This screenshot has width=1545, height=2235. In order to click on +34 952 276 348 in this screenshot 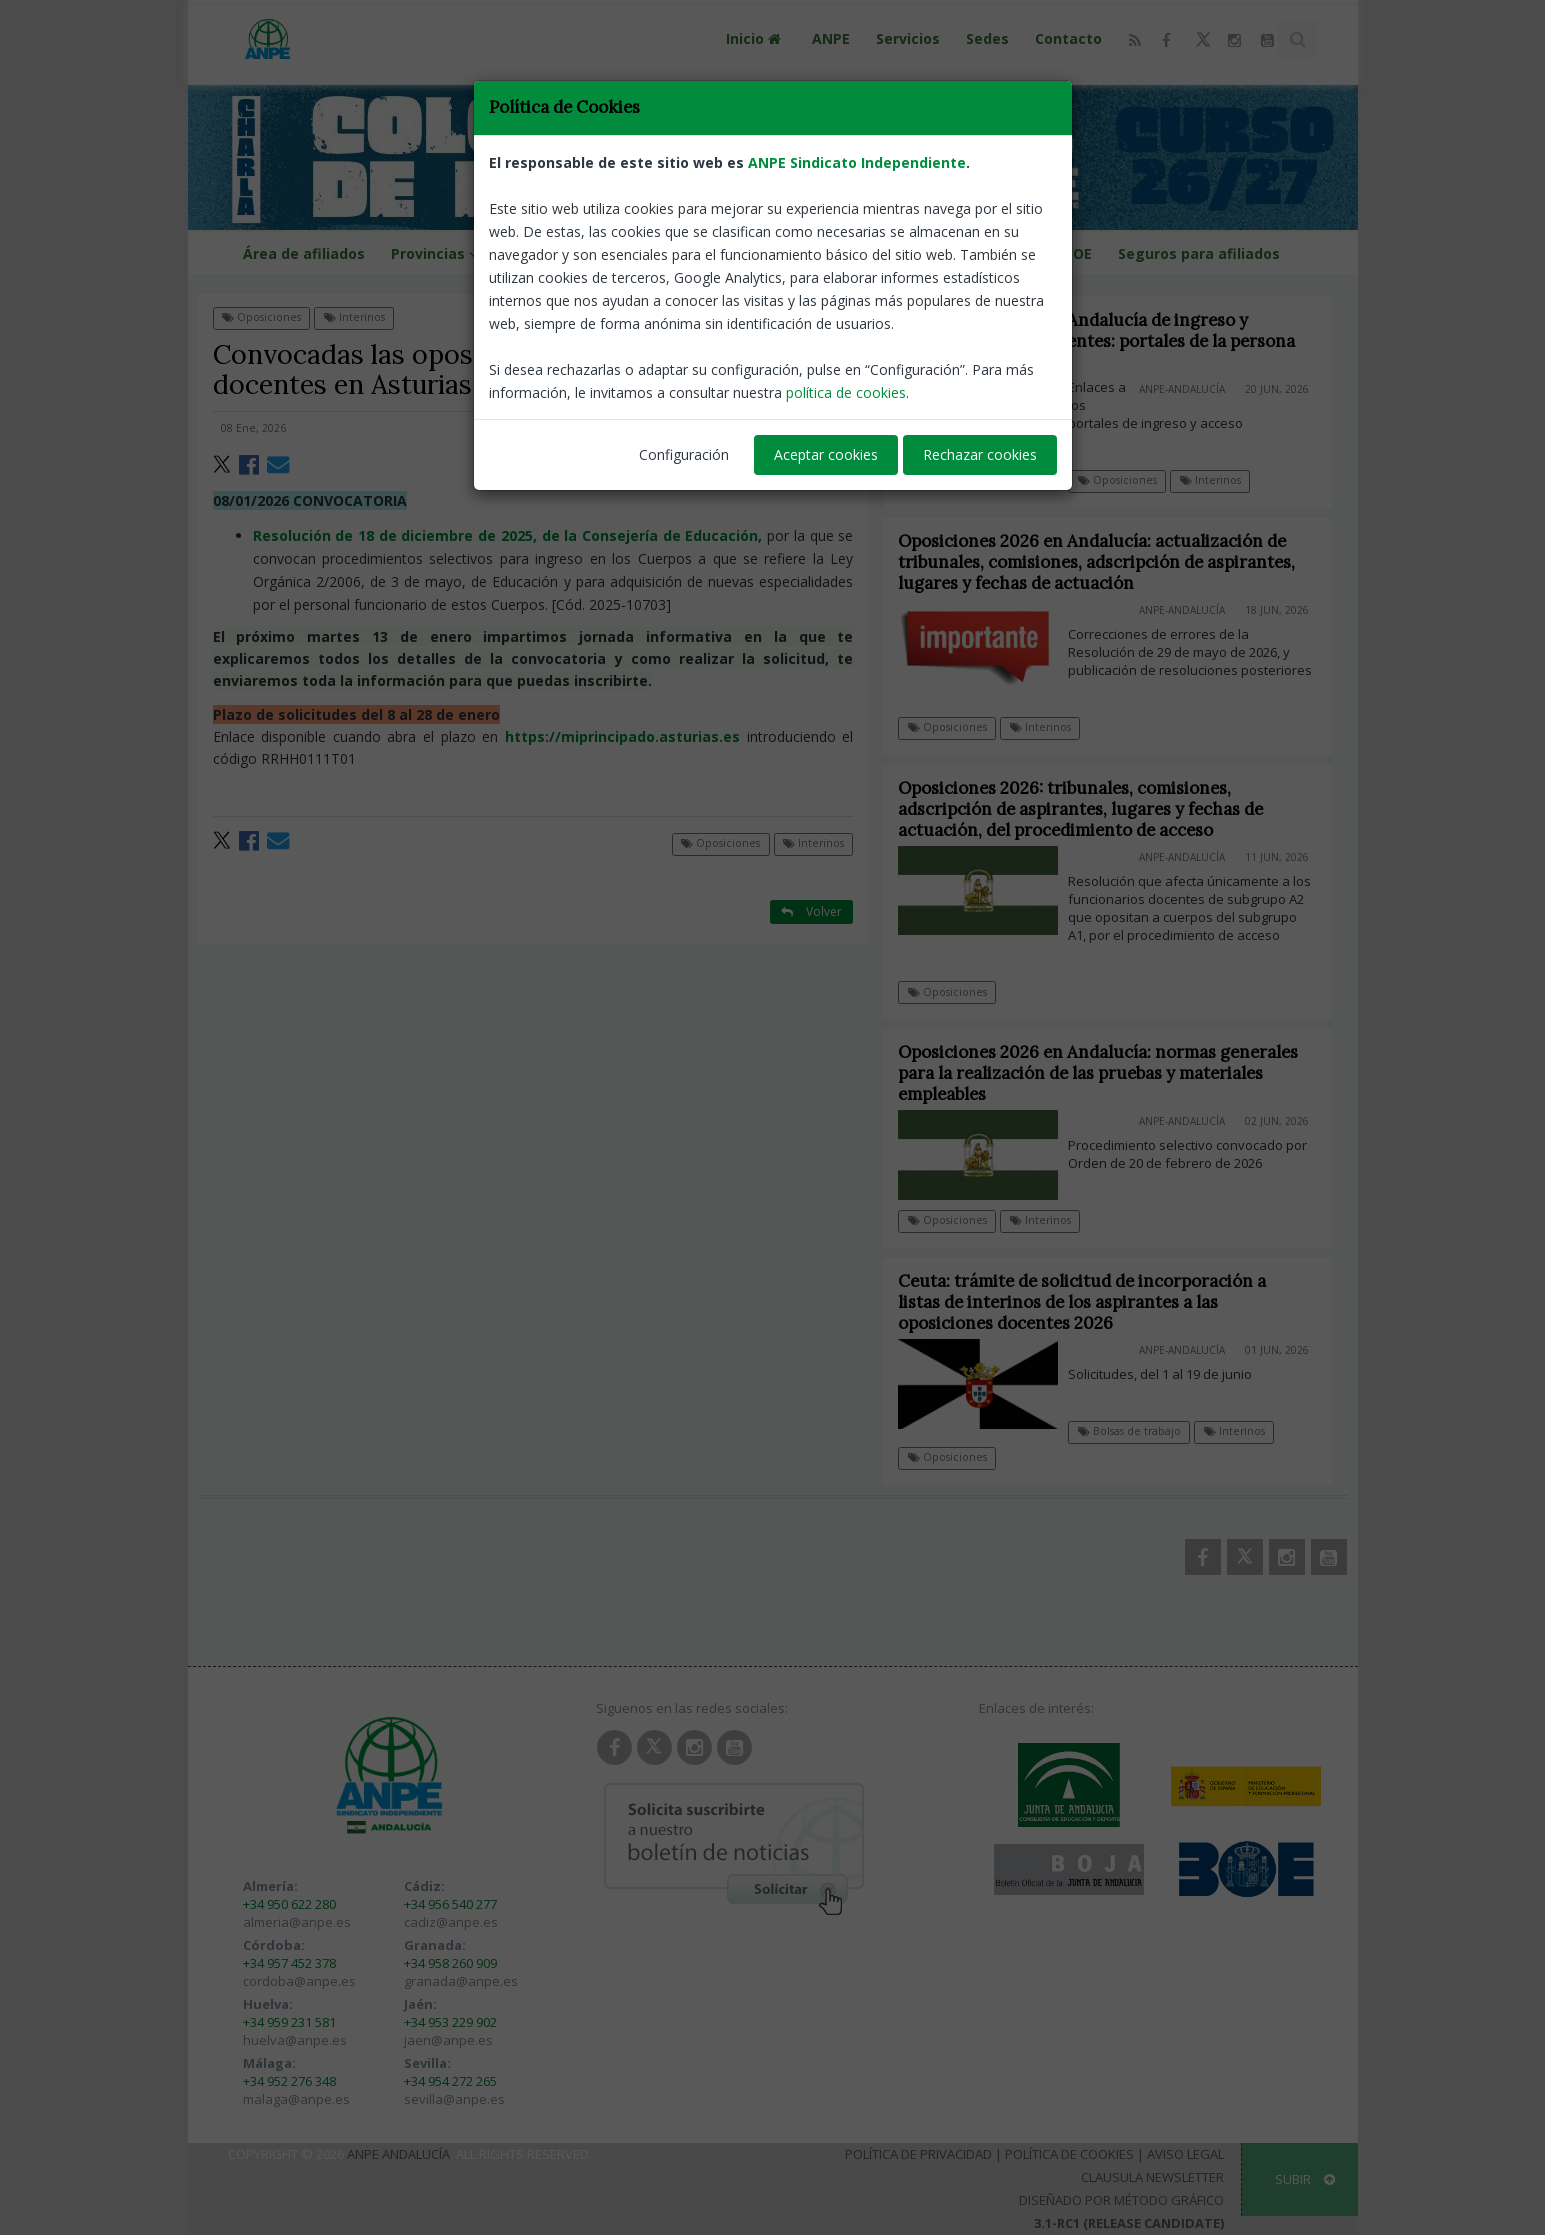, I will do `click(289, 2081)`.